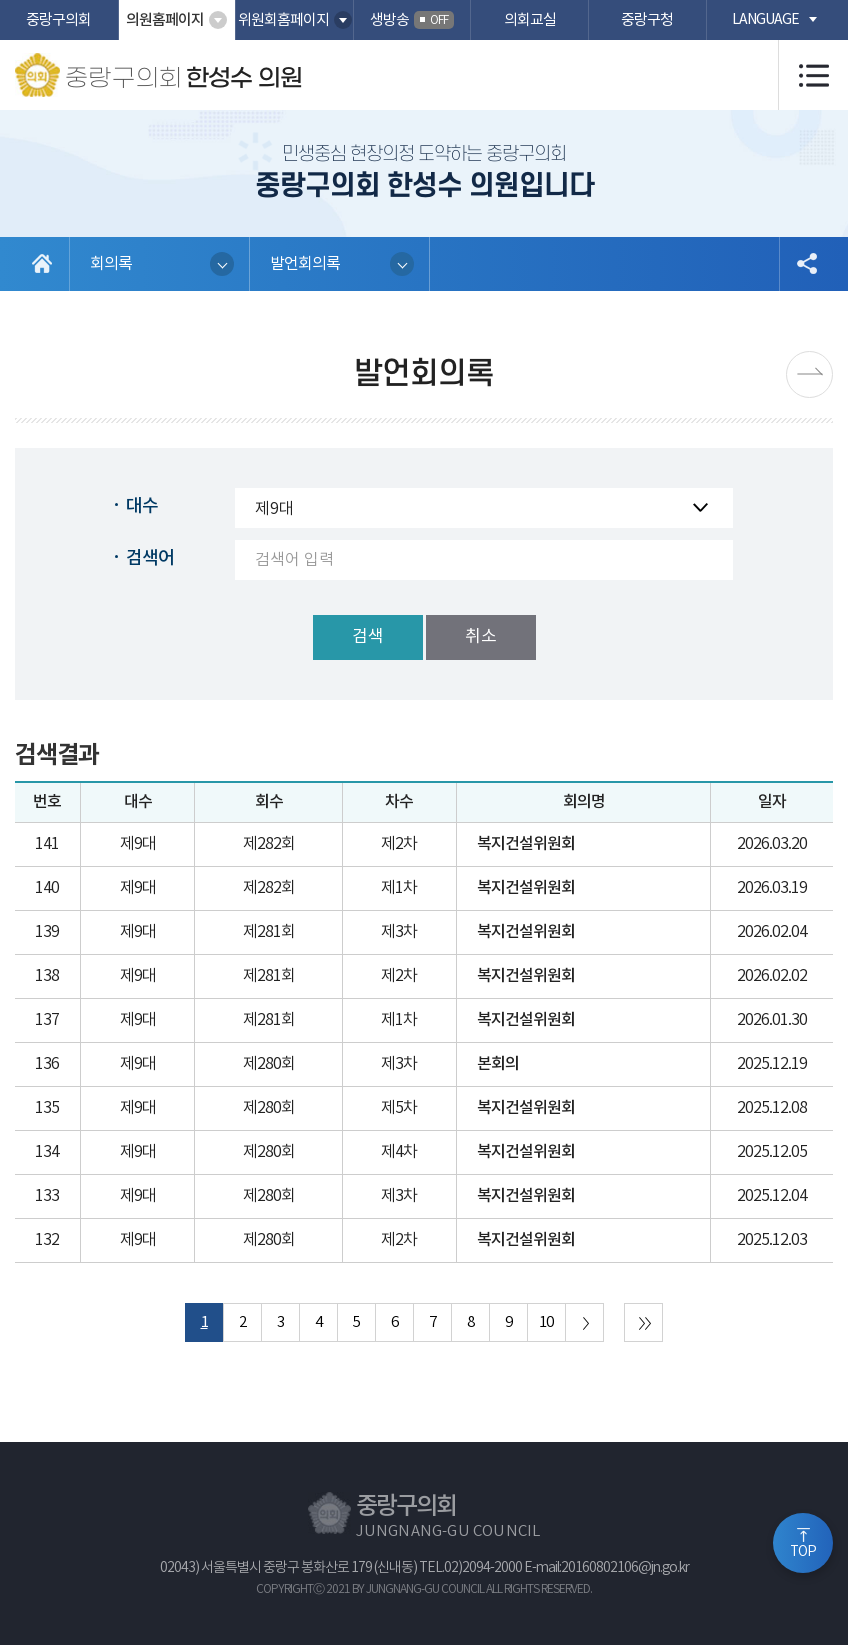 Image resolution: width=848 pixels, height=1645 pixels. What do you see at coordinates (305, 264) in the screenshot?
I see `발언회의록` at bounding box center [305, 264].